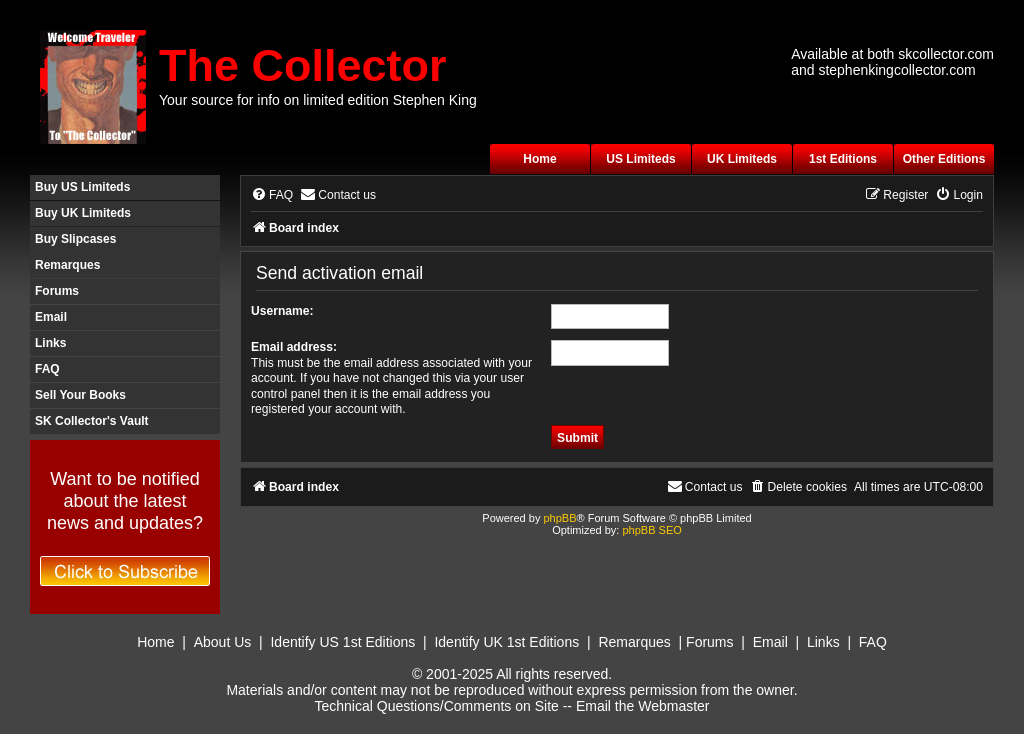 The width and height of the screenshot is (1024, 734). I want to click on phpBB SEO, so click(651, 530).